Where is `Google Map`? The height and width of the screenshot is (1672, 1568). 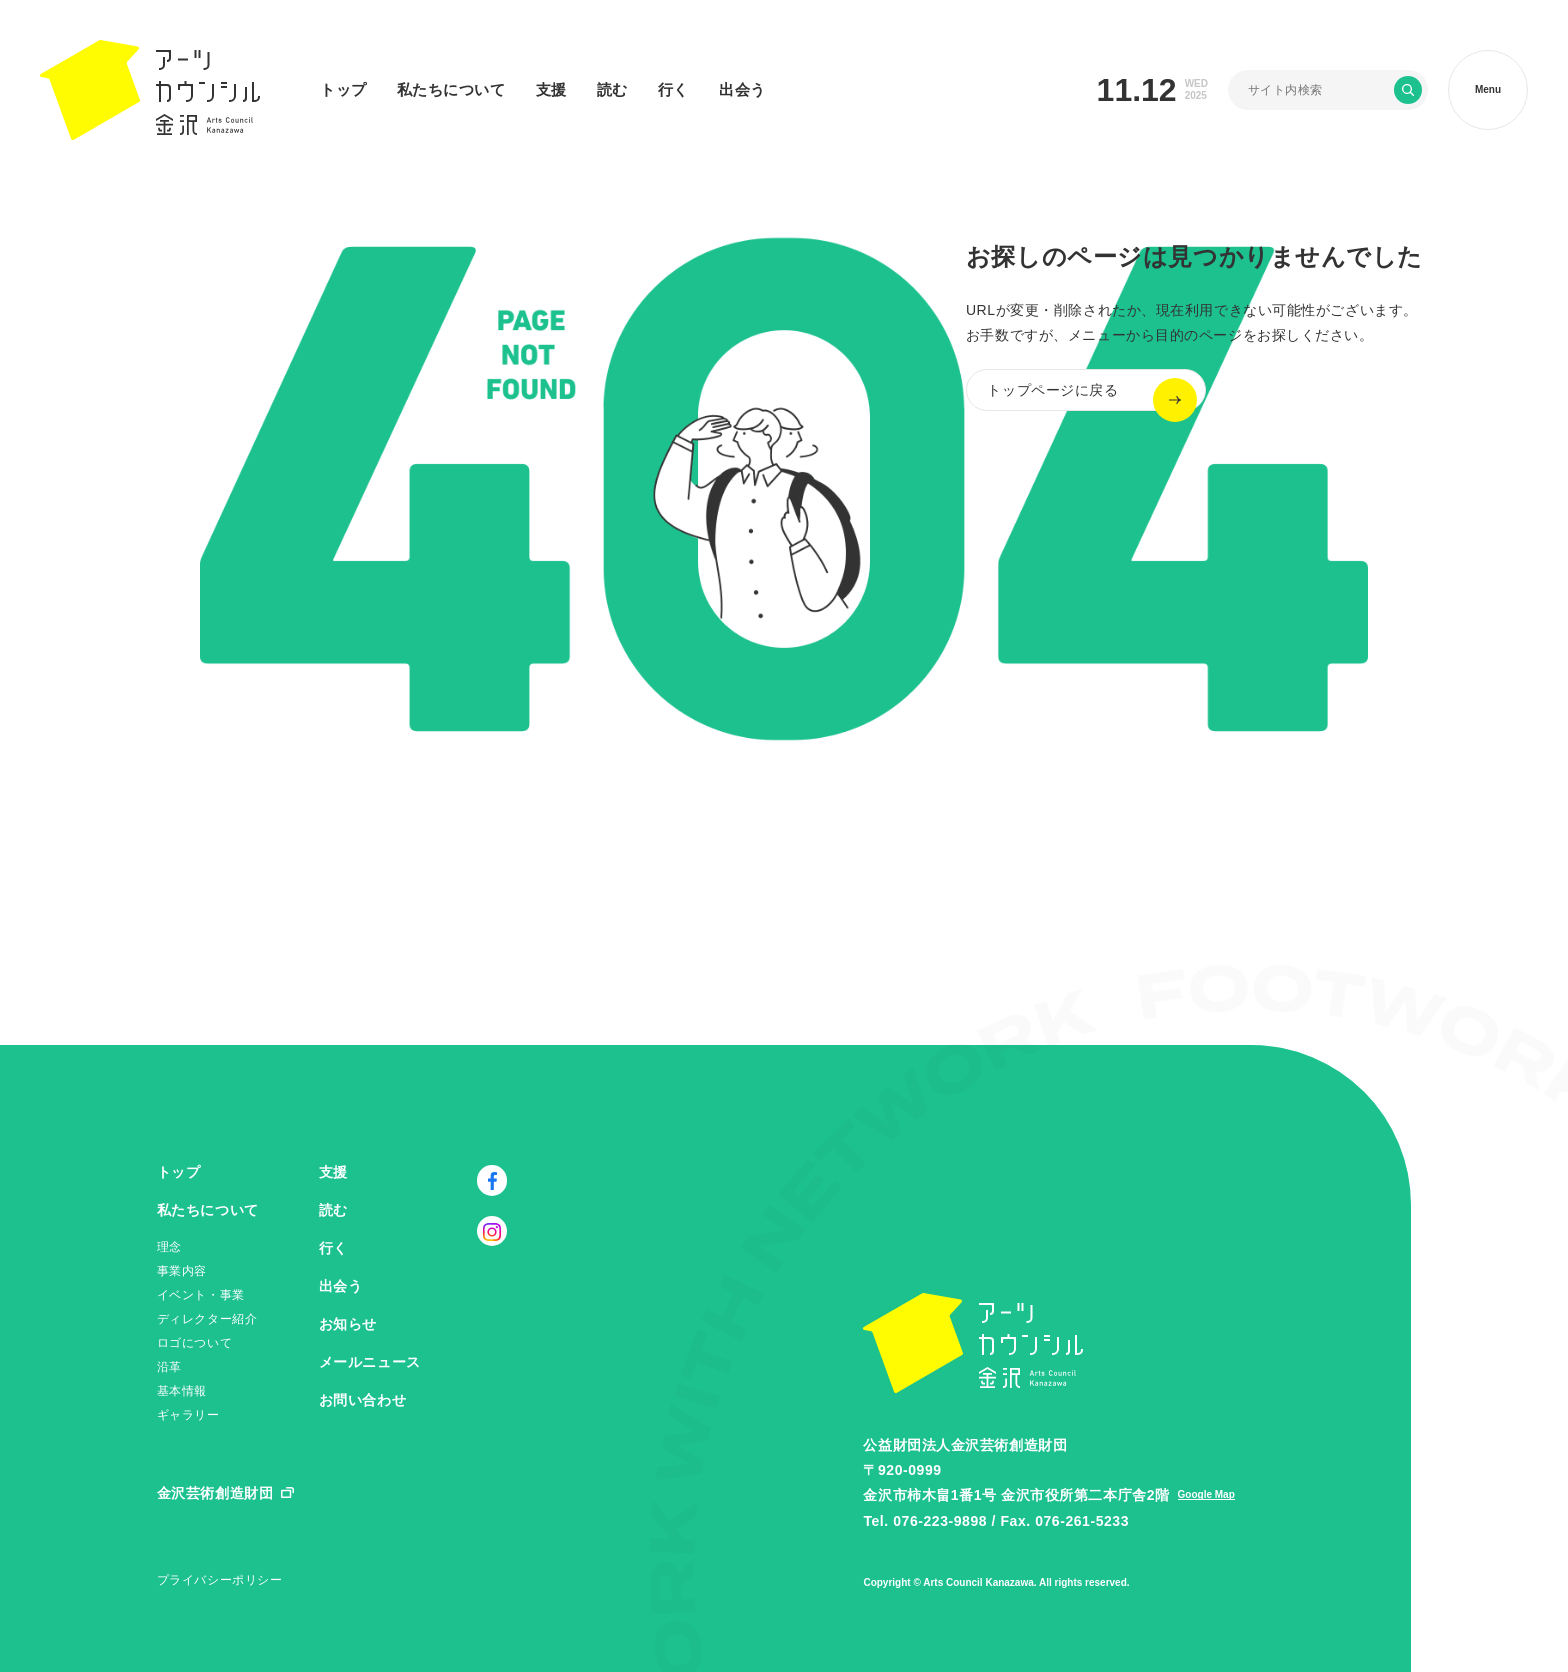
Google Map is located at coordinates (1206, 1494).